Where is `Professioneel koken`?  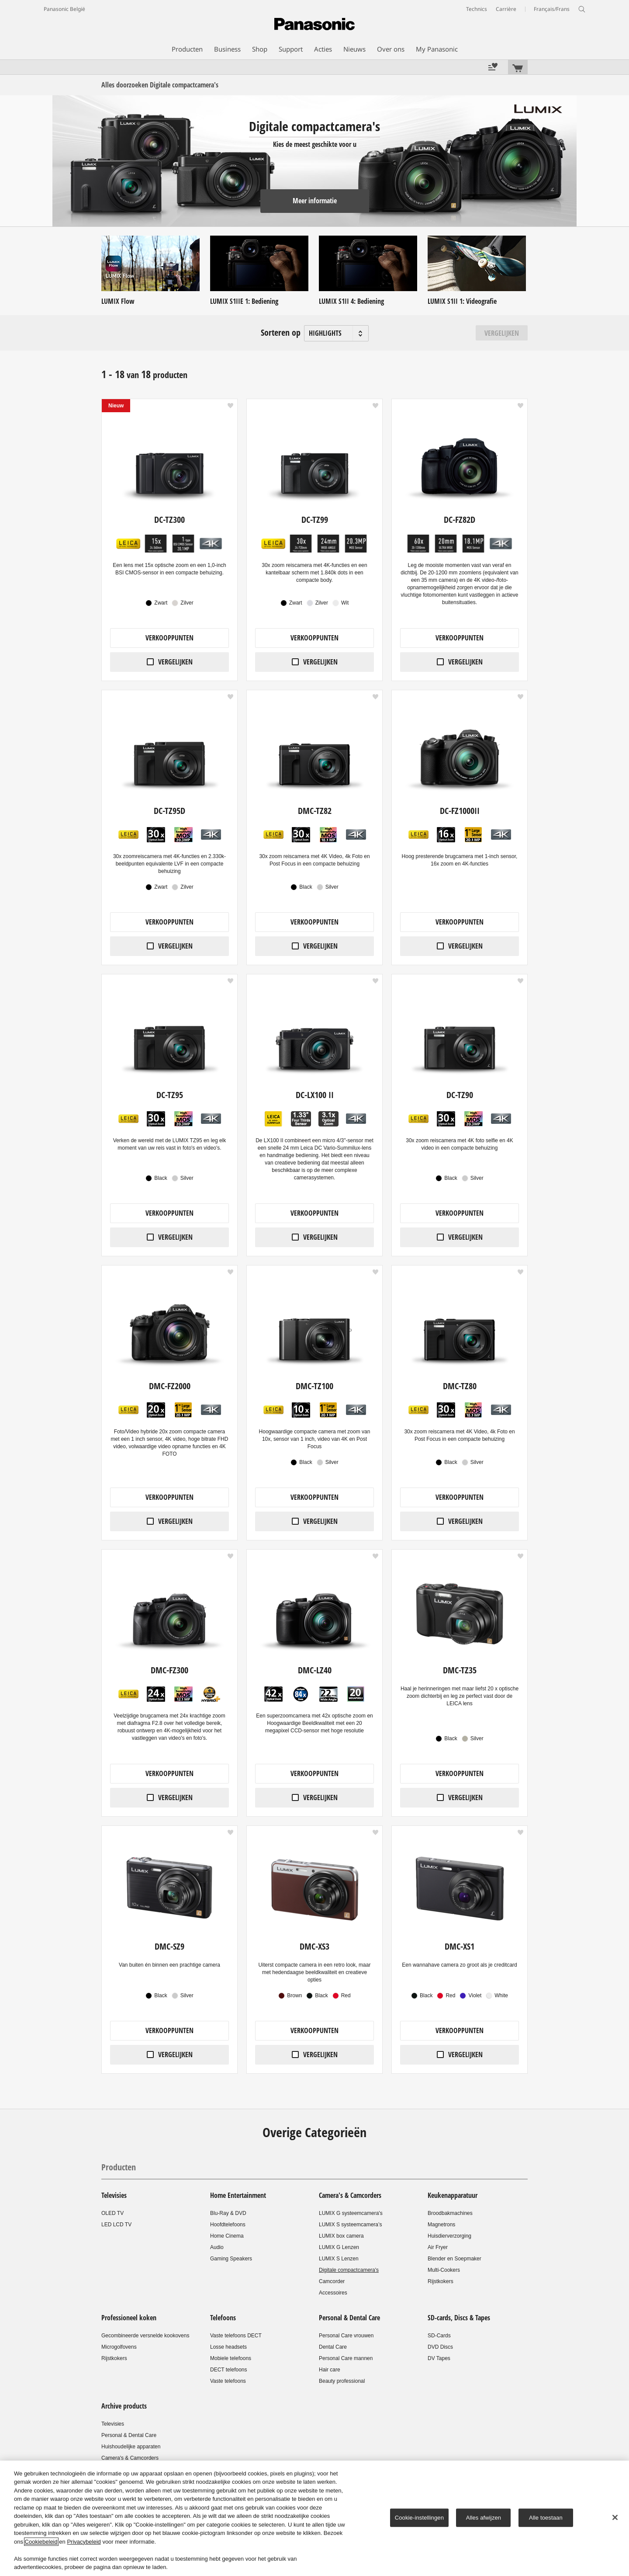
Professioneel koken is located at coordinates (128, 2317).